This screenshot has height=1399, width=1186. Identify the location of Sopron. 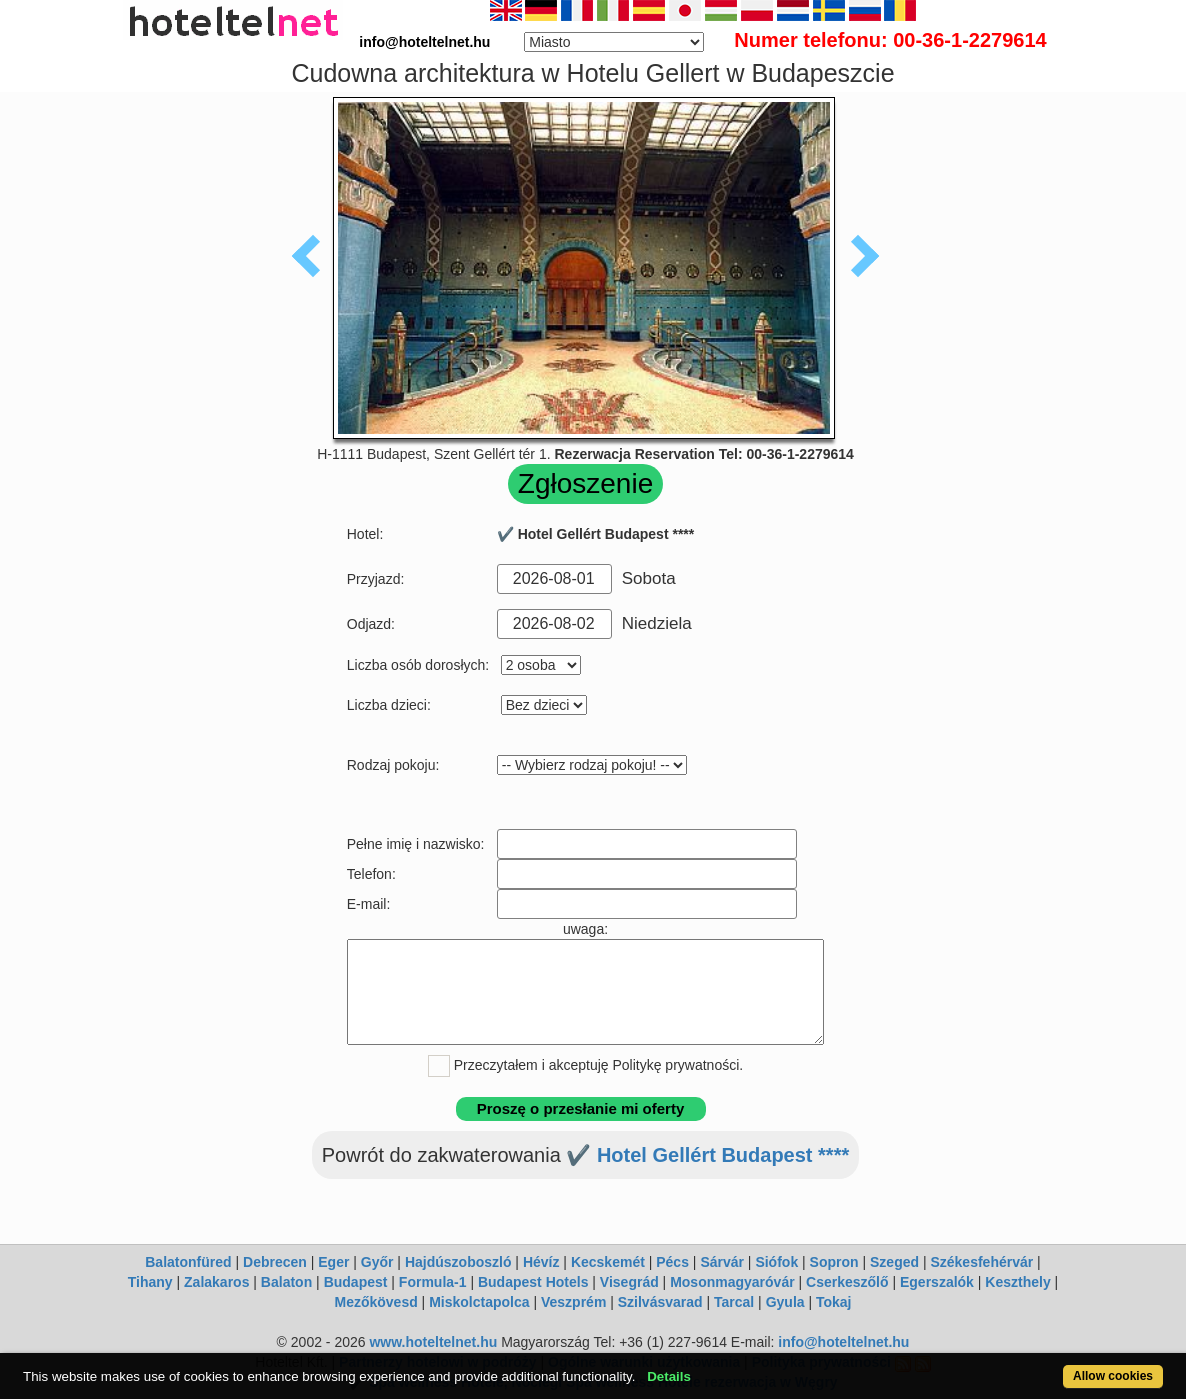
(834, 1262).